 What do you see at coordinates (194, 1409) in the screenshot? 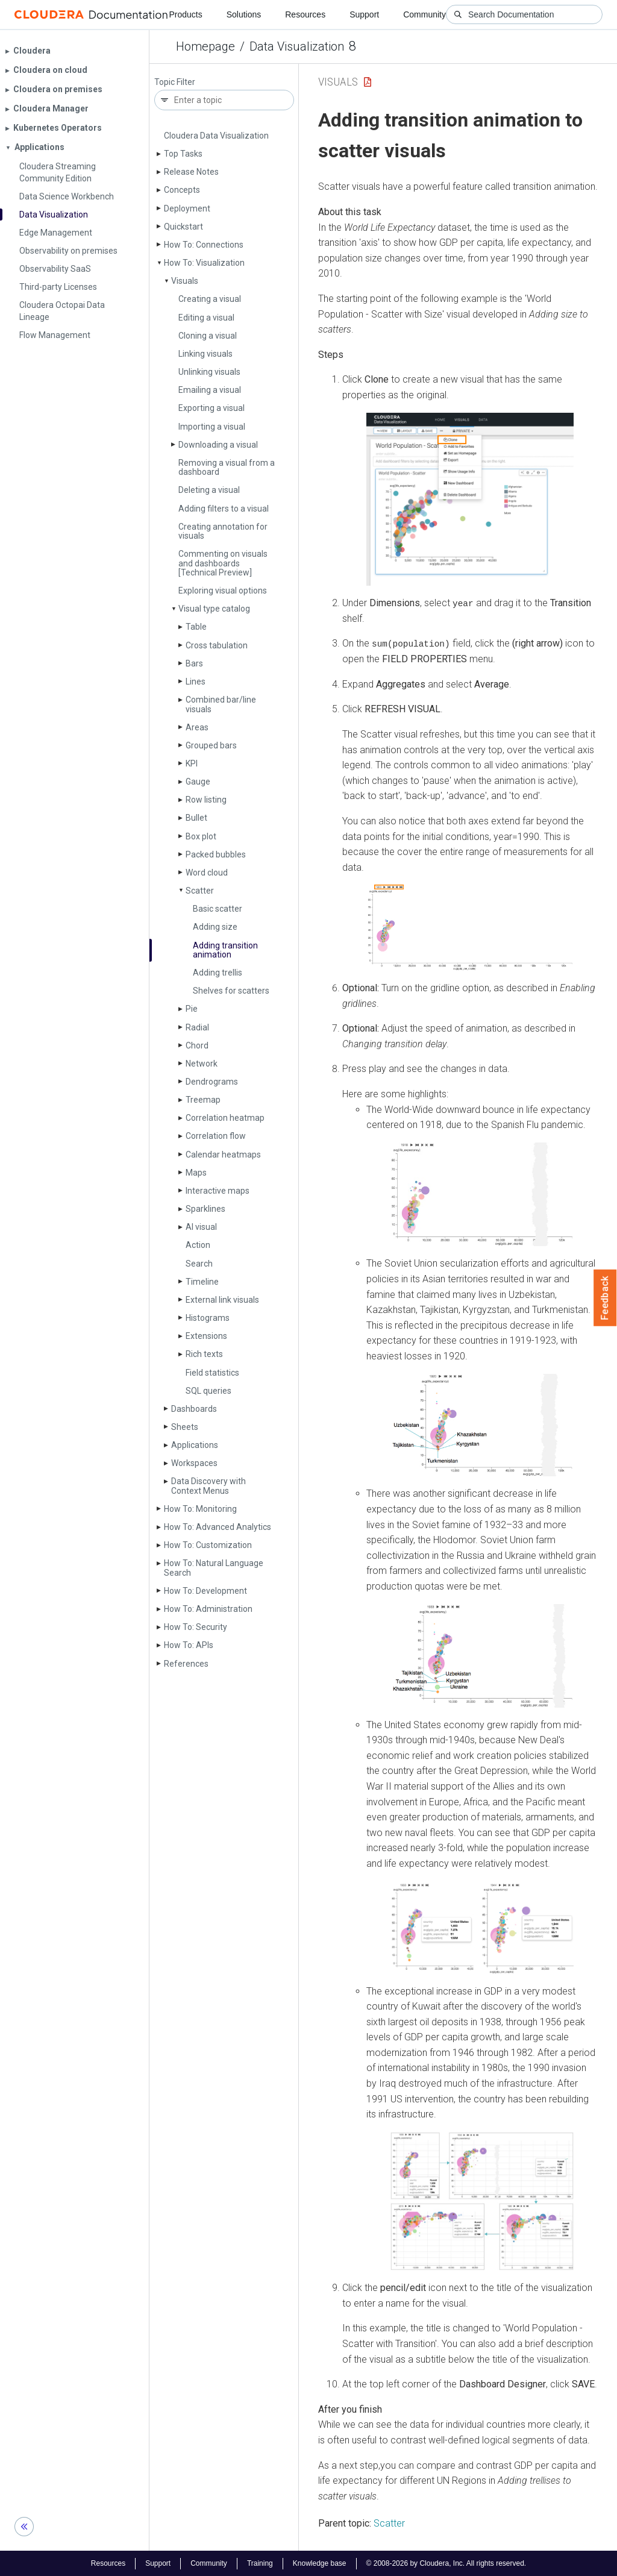
I see `Dashboards` at bounding box center [194, 1409].